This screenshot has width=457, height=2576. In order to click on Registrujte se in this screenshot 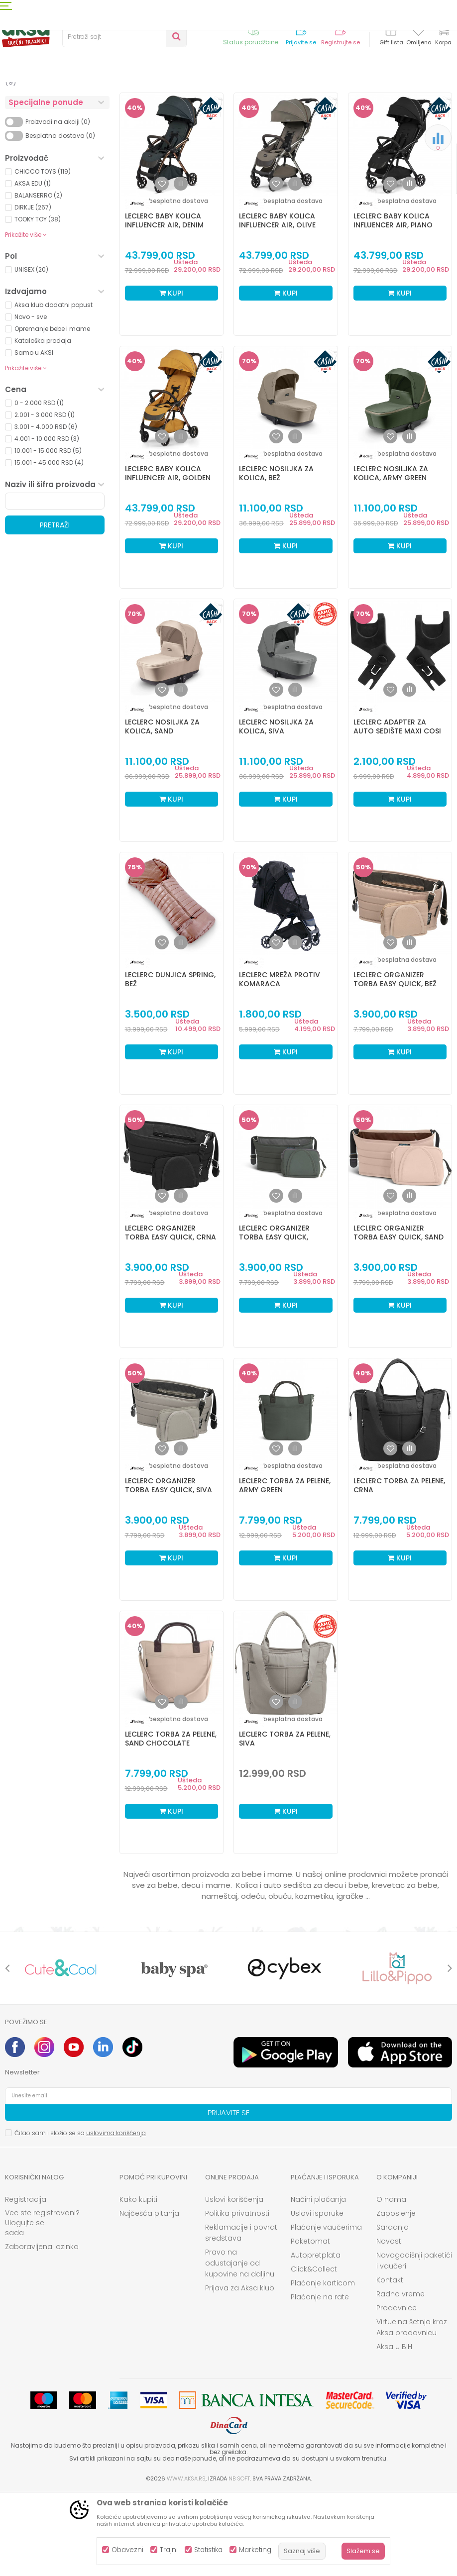, I will do `click(340, 42)`.